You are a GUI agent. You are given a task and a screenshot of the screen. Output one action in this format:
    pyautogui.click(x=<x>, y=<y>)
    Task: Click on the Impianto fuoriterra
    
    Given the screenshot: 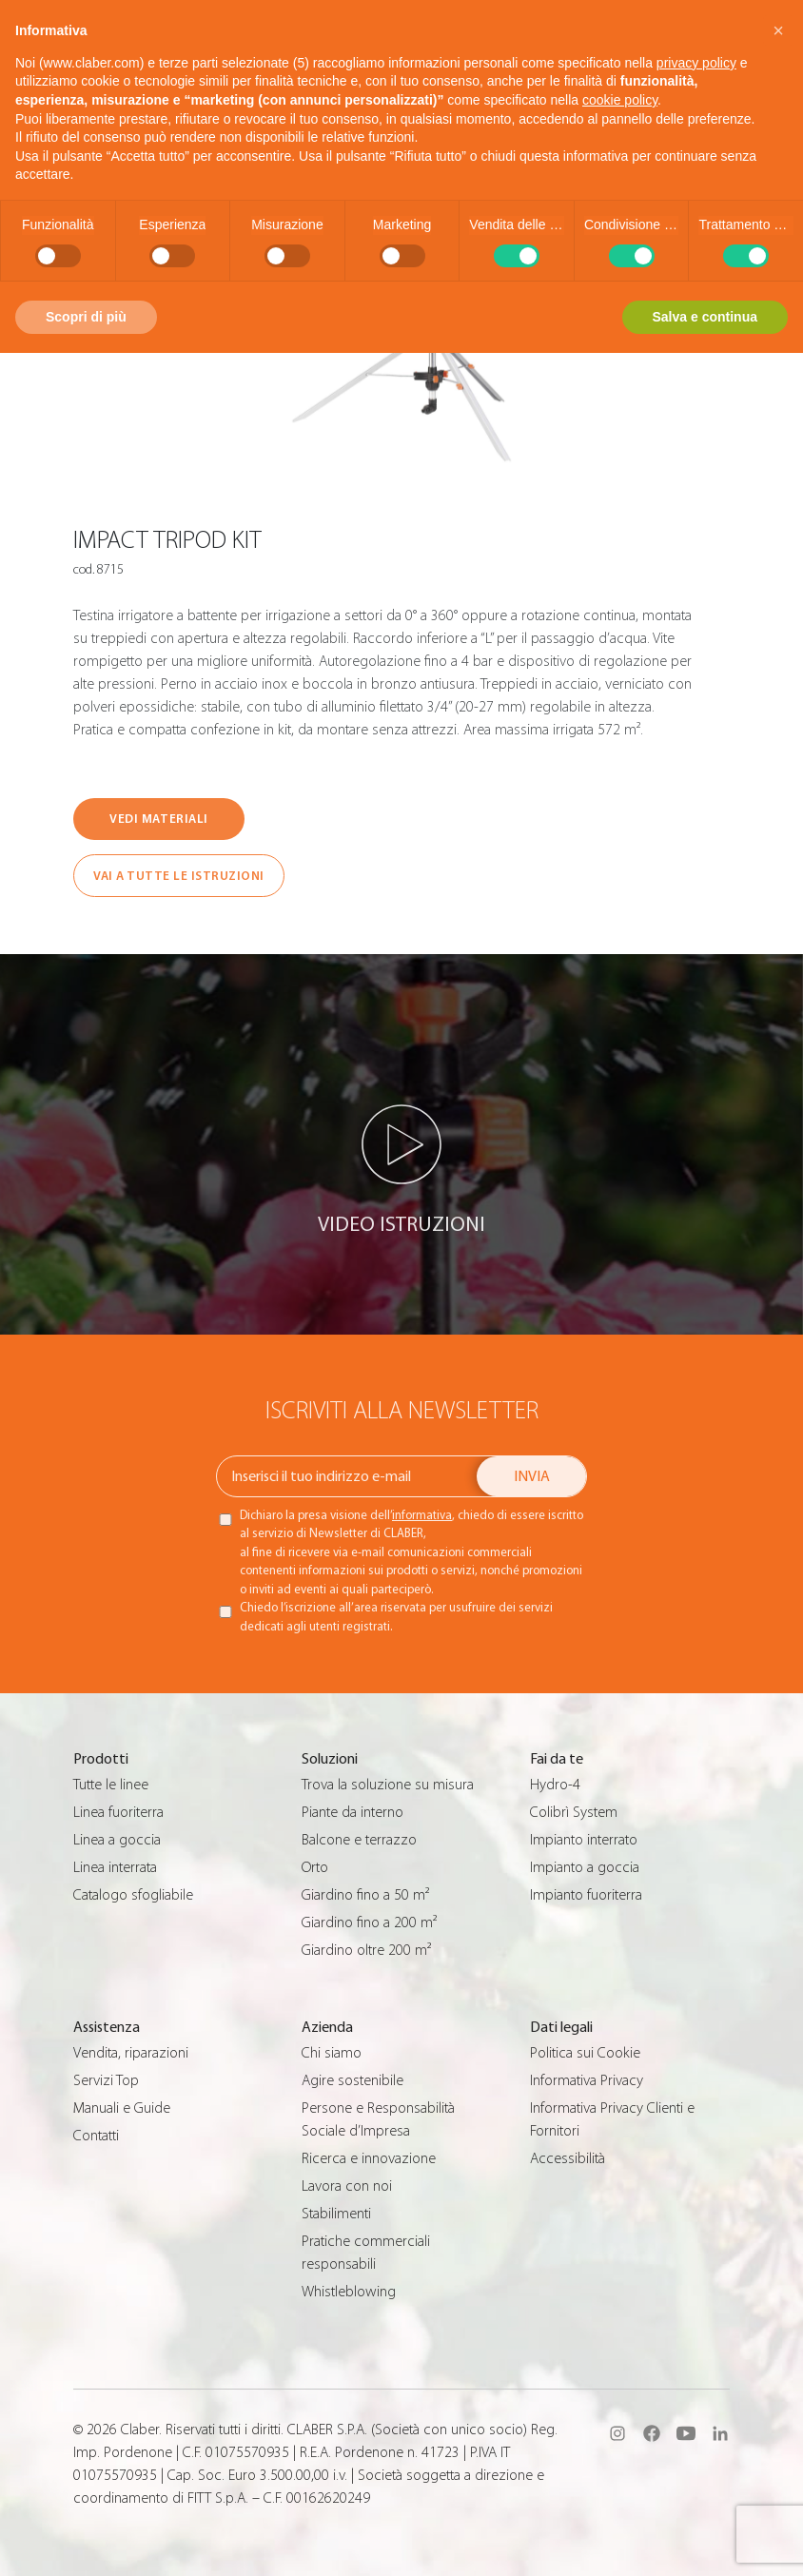 What is the action you would take?
    pyautogui.click(x=586, y=1894)
    